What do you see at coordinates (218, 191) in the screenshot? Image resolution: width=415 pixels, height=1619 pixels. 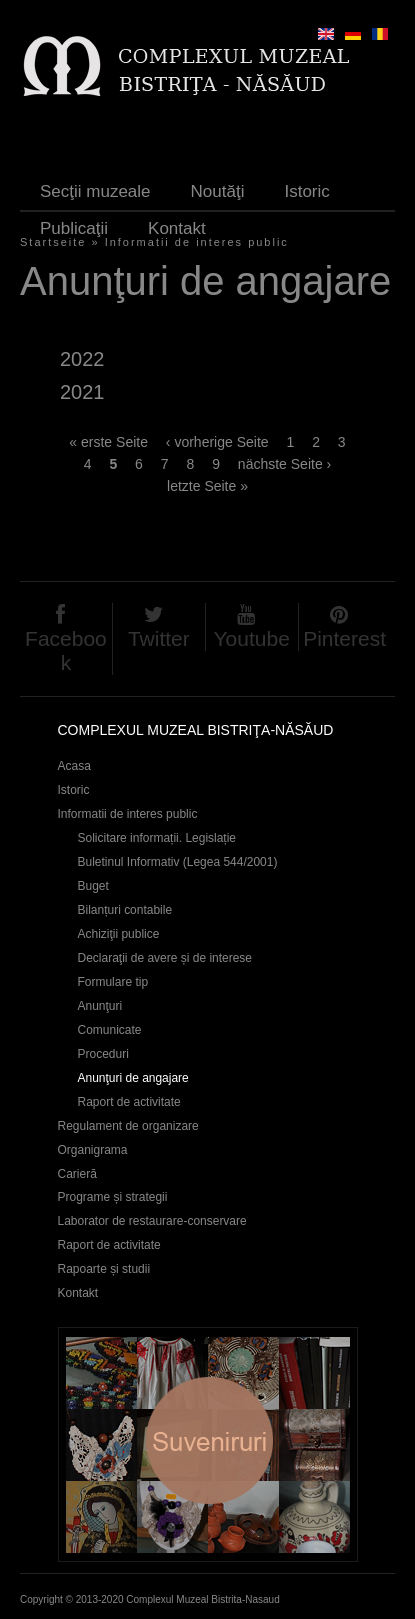 I see `Noutăţi` at bounding box center [218, 191].